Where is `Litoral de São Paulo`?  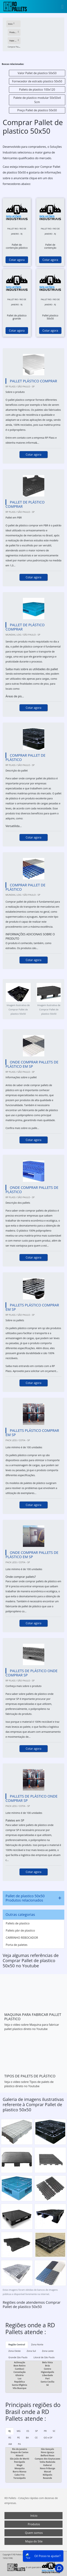 Litoral de São Paulo is located at coordinates (44, 2357).